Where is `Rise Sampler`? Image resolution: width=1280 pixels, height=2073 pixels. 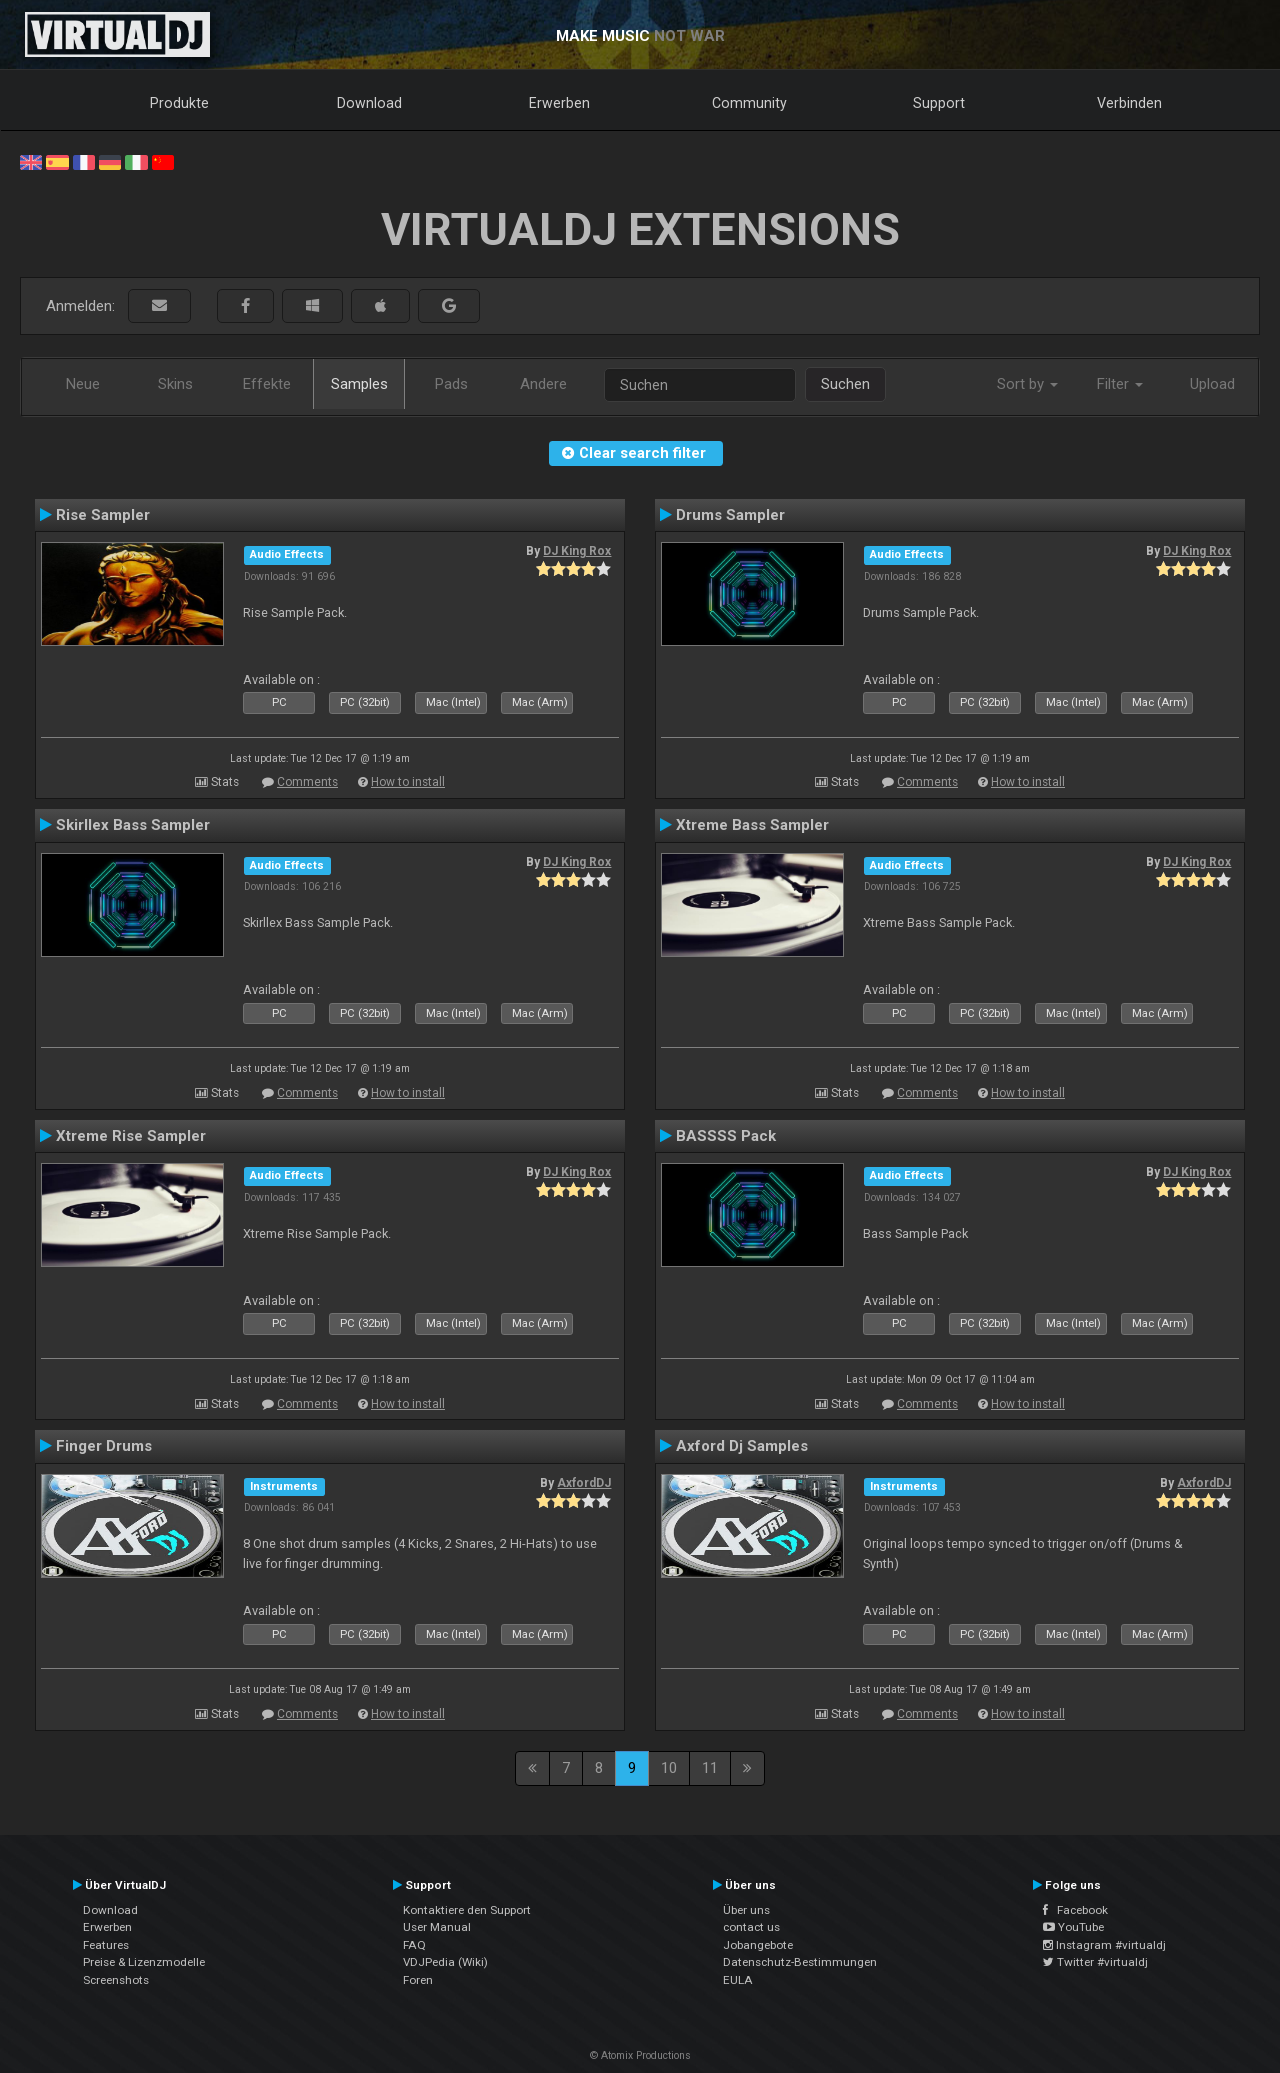 Rise Sampler is located at coordinates (103, 515).